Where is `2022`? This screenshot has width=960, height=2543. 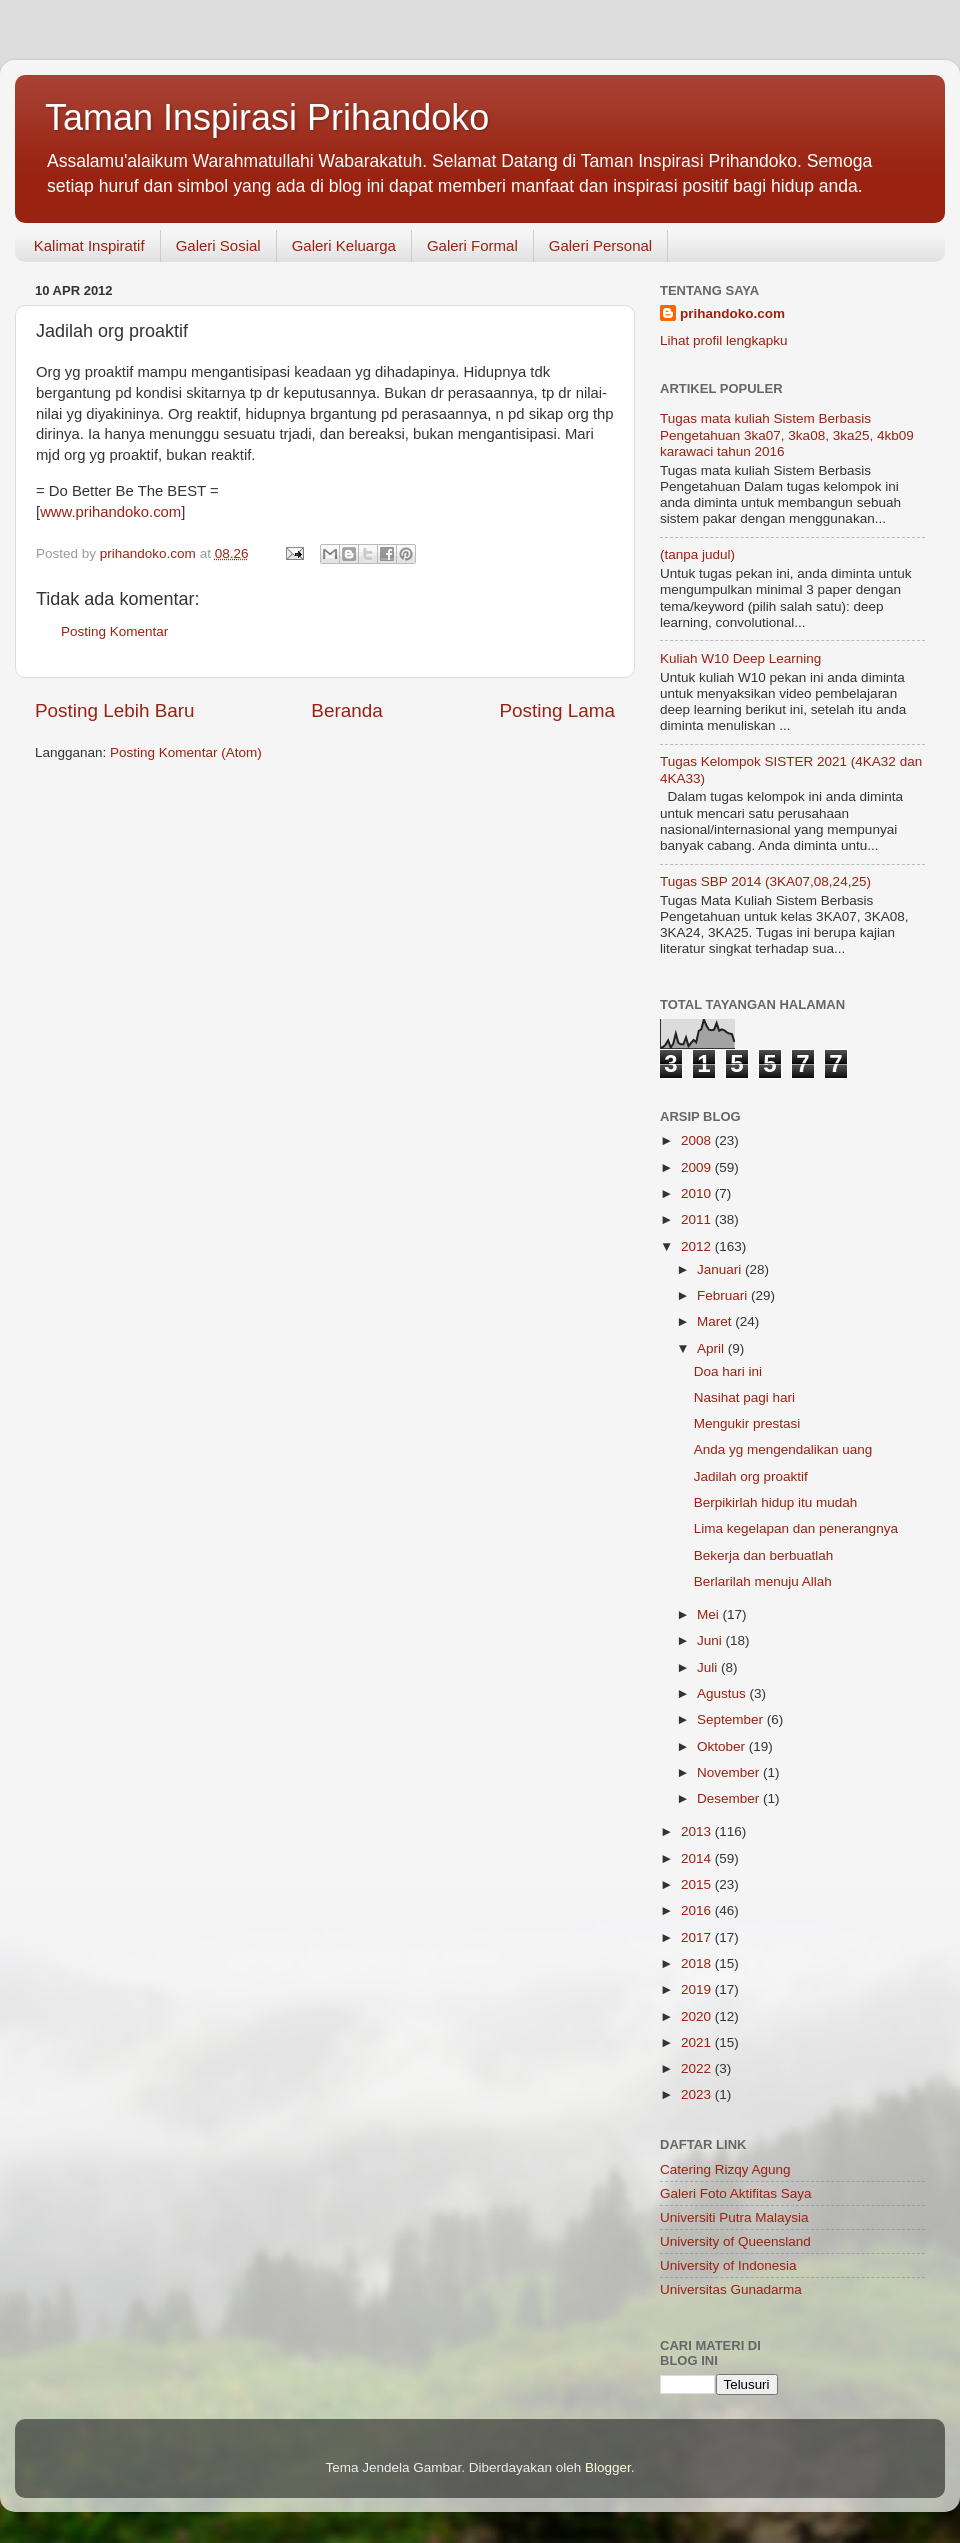
2022 is located at coordinates (698, 2068).